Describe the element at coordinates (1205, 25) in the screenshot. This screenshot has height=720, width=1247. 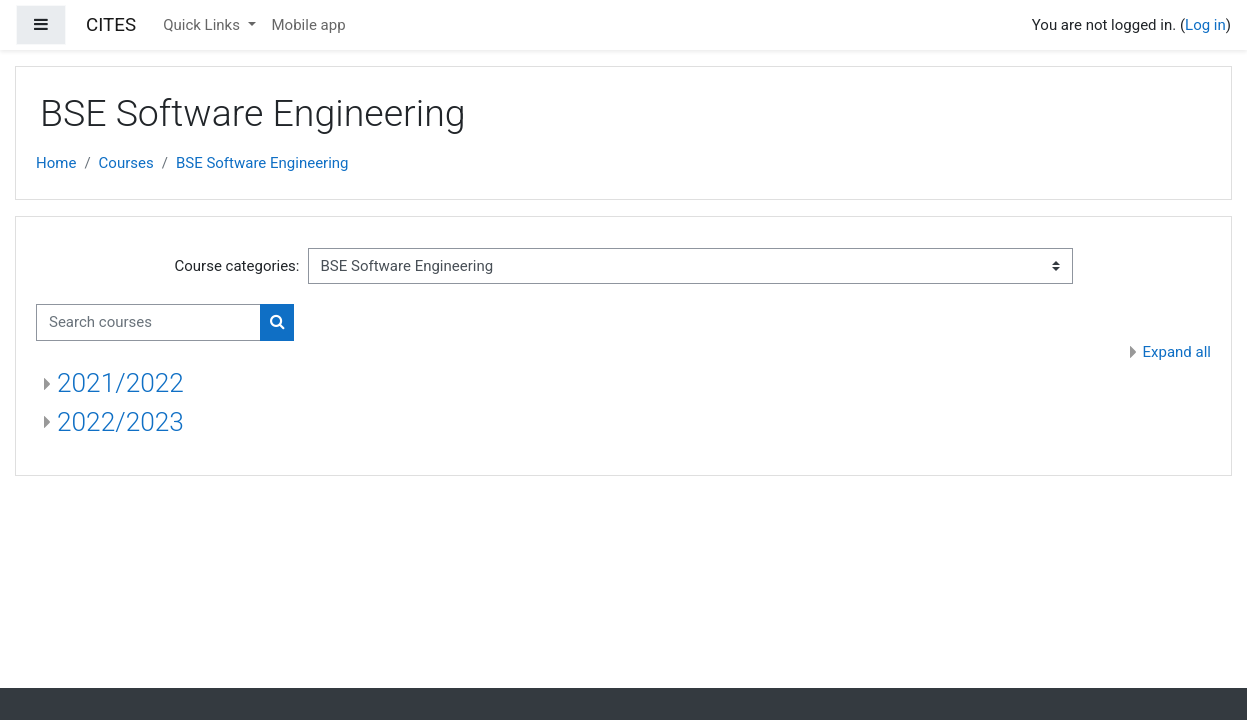
I see `Log in` at that location.